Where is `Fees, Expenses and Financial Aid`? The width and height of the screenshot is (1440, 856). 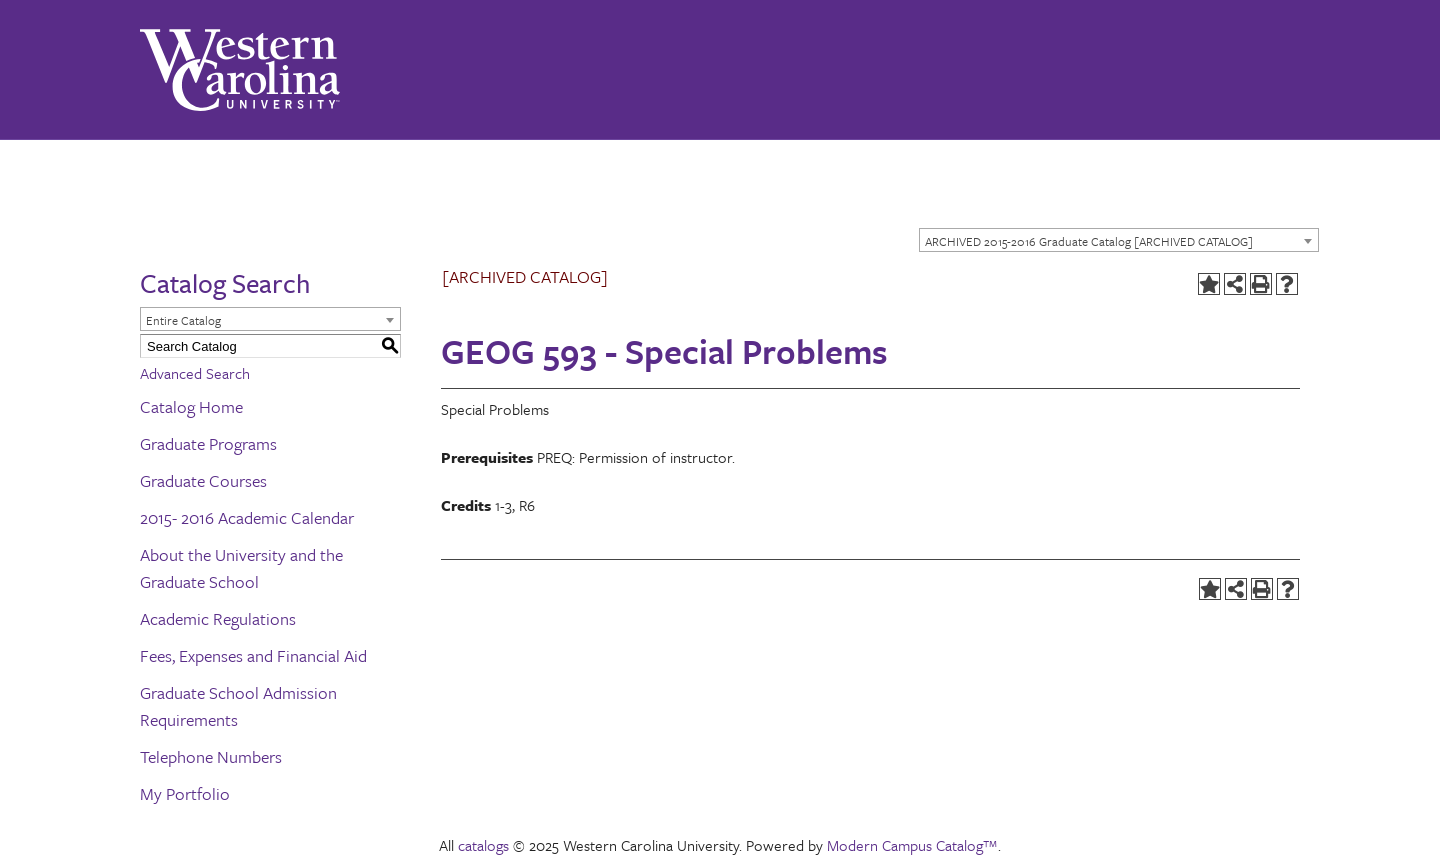 Fees, Expenses and Financial Aid is located at coordinates (253, 655).